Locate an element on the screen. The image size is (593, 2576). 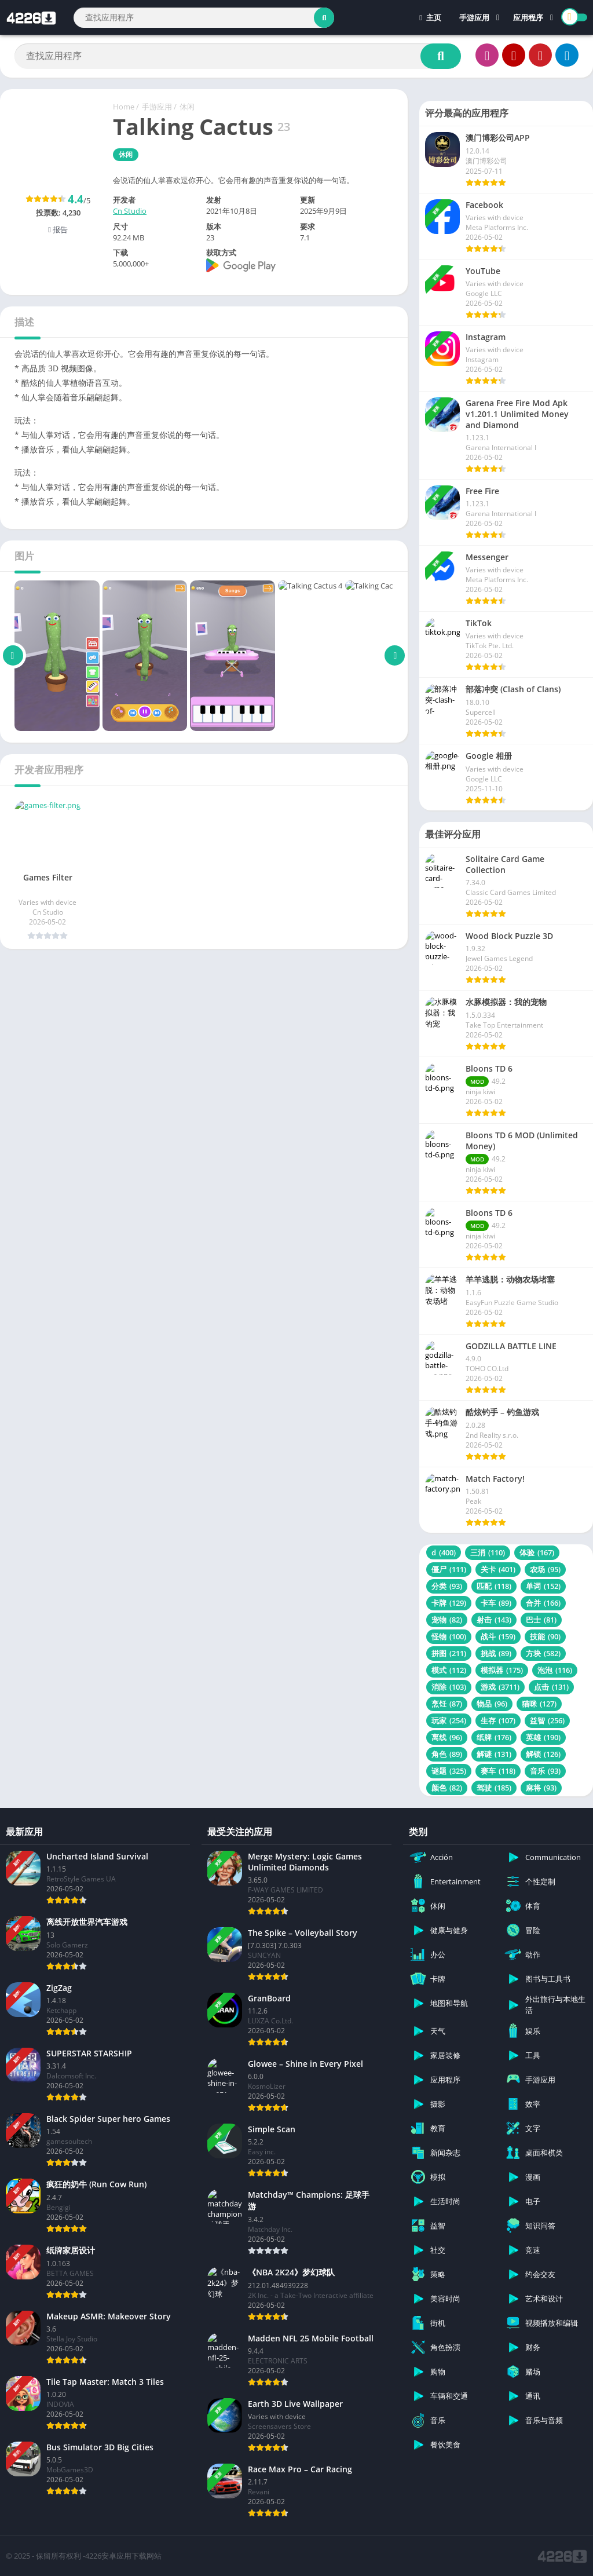
烹饪 [烹饪 (87 项)] is located at coordinates (446, 1703).